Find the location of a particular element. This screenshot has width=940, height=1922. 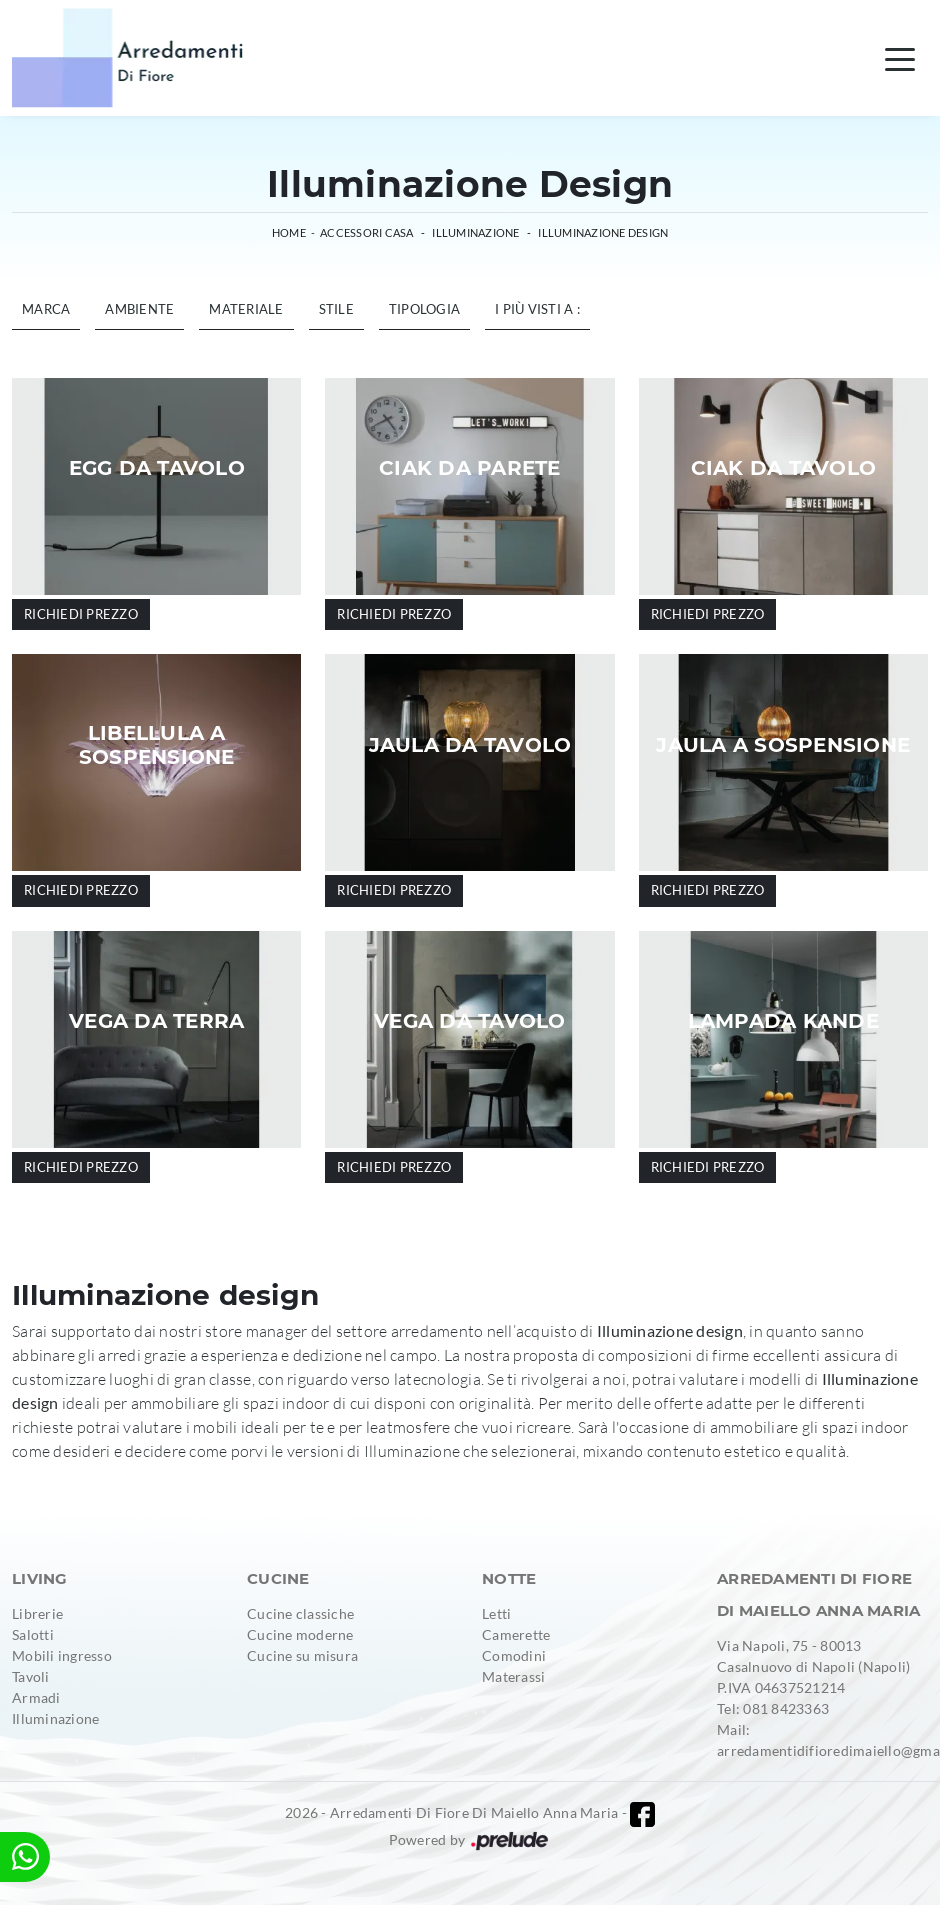

Cucine moderne is located at coordinates (300, 1634).